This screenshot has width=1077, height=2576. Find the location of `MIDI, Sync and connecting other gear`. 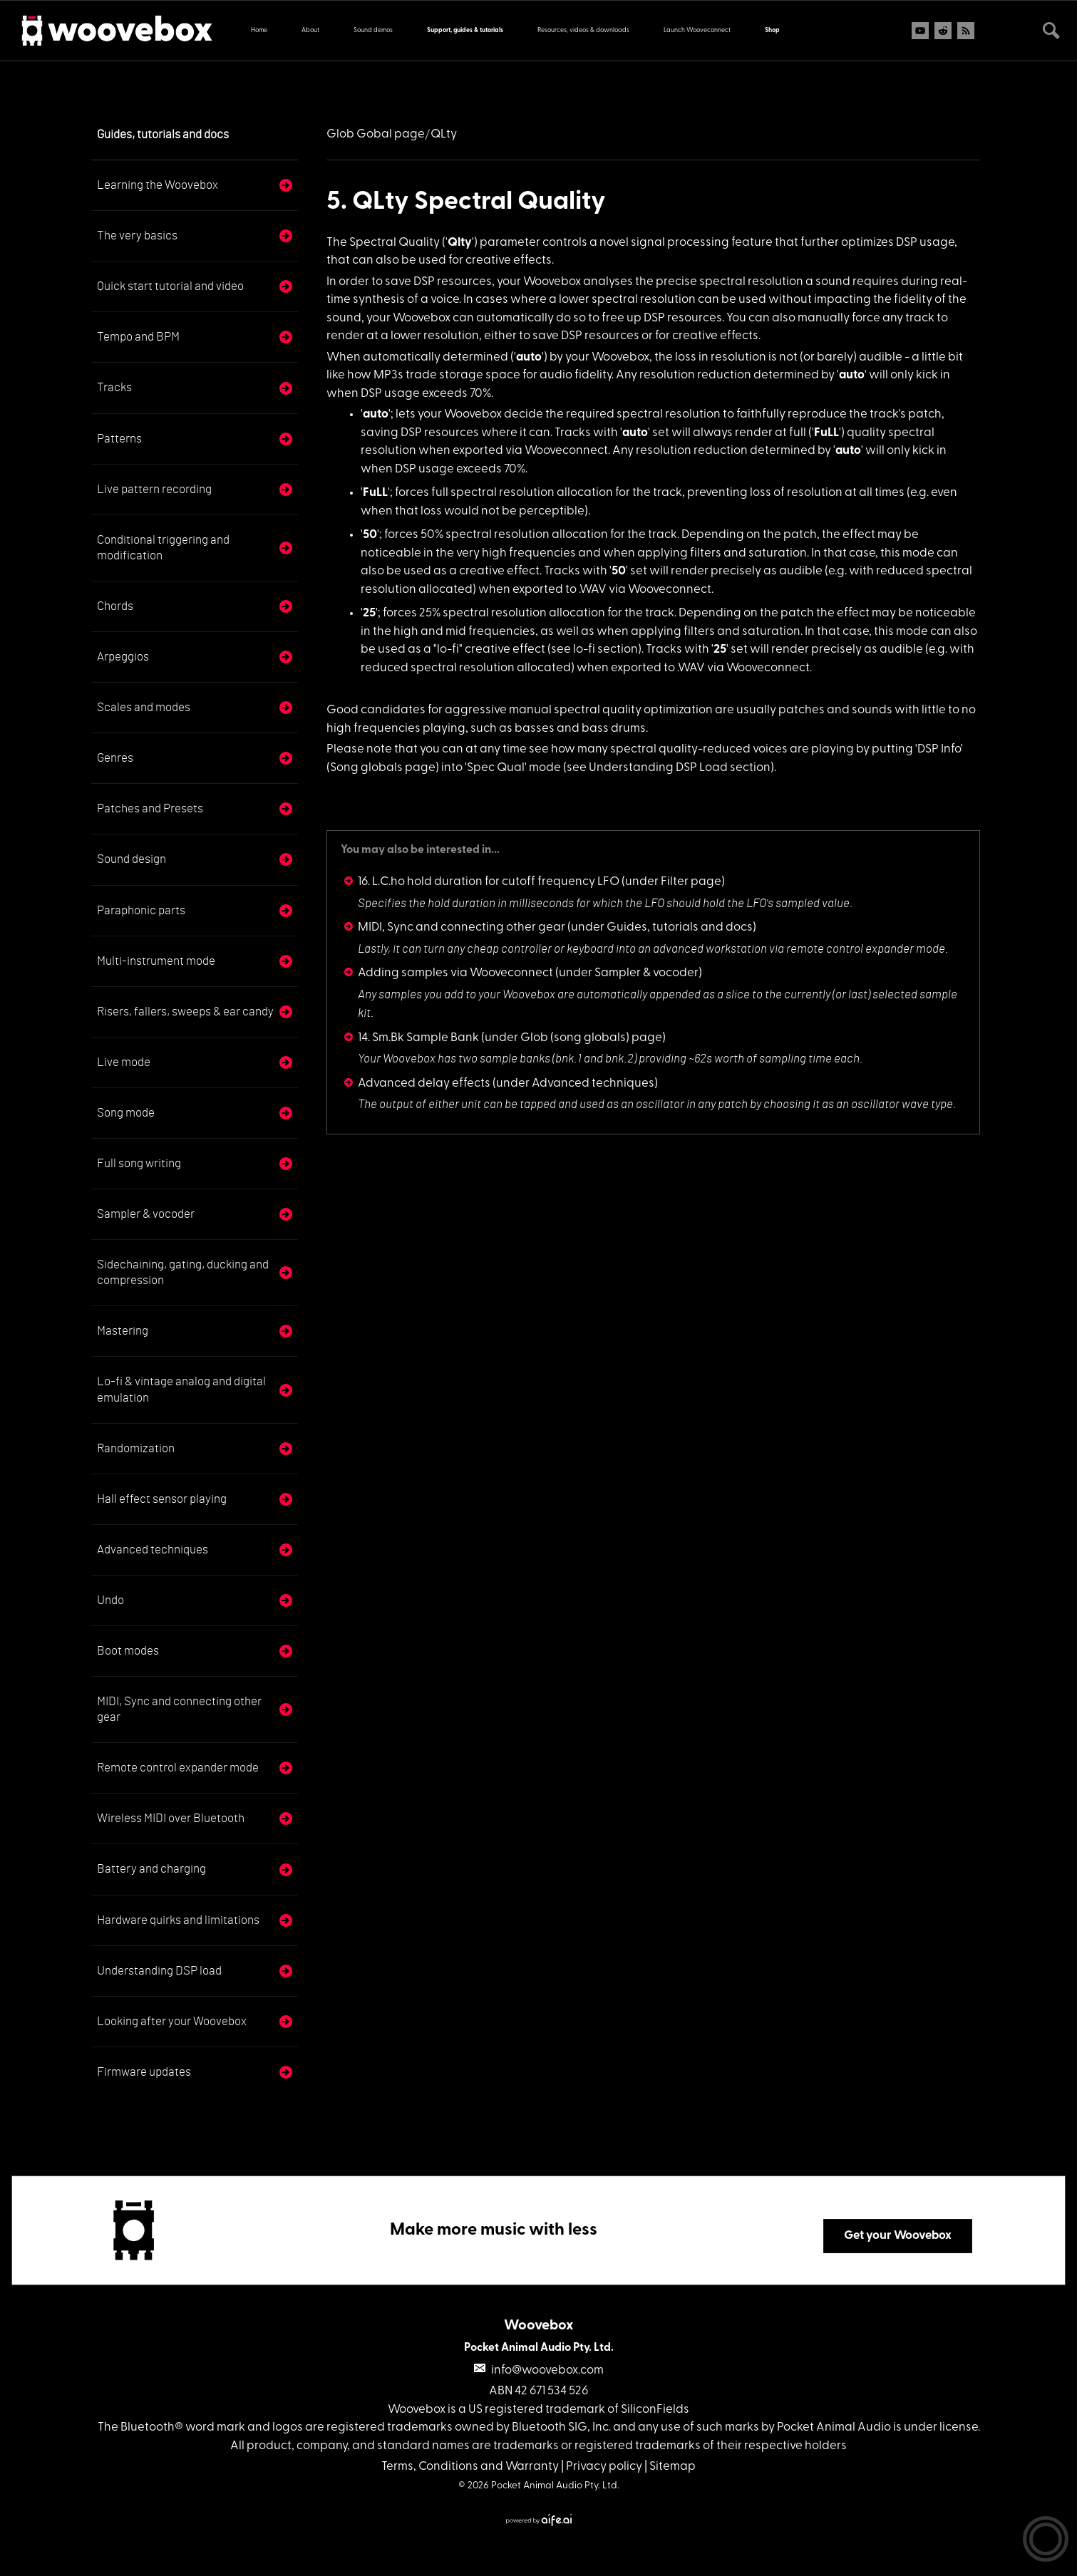

MIDI, Sync and connecting other gear is located at coordinates (179, 1709).